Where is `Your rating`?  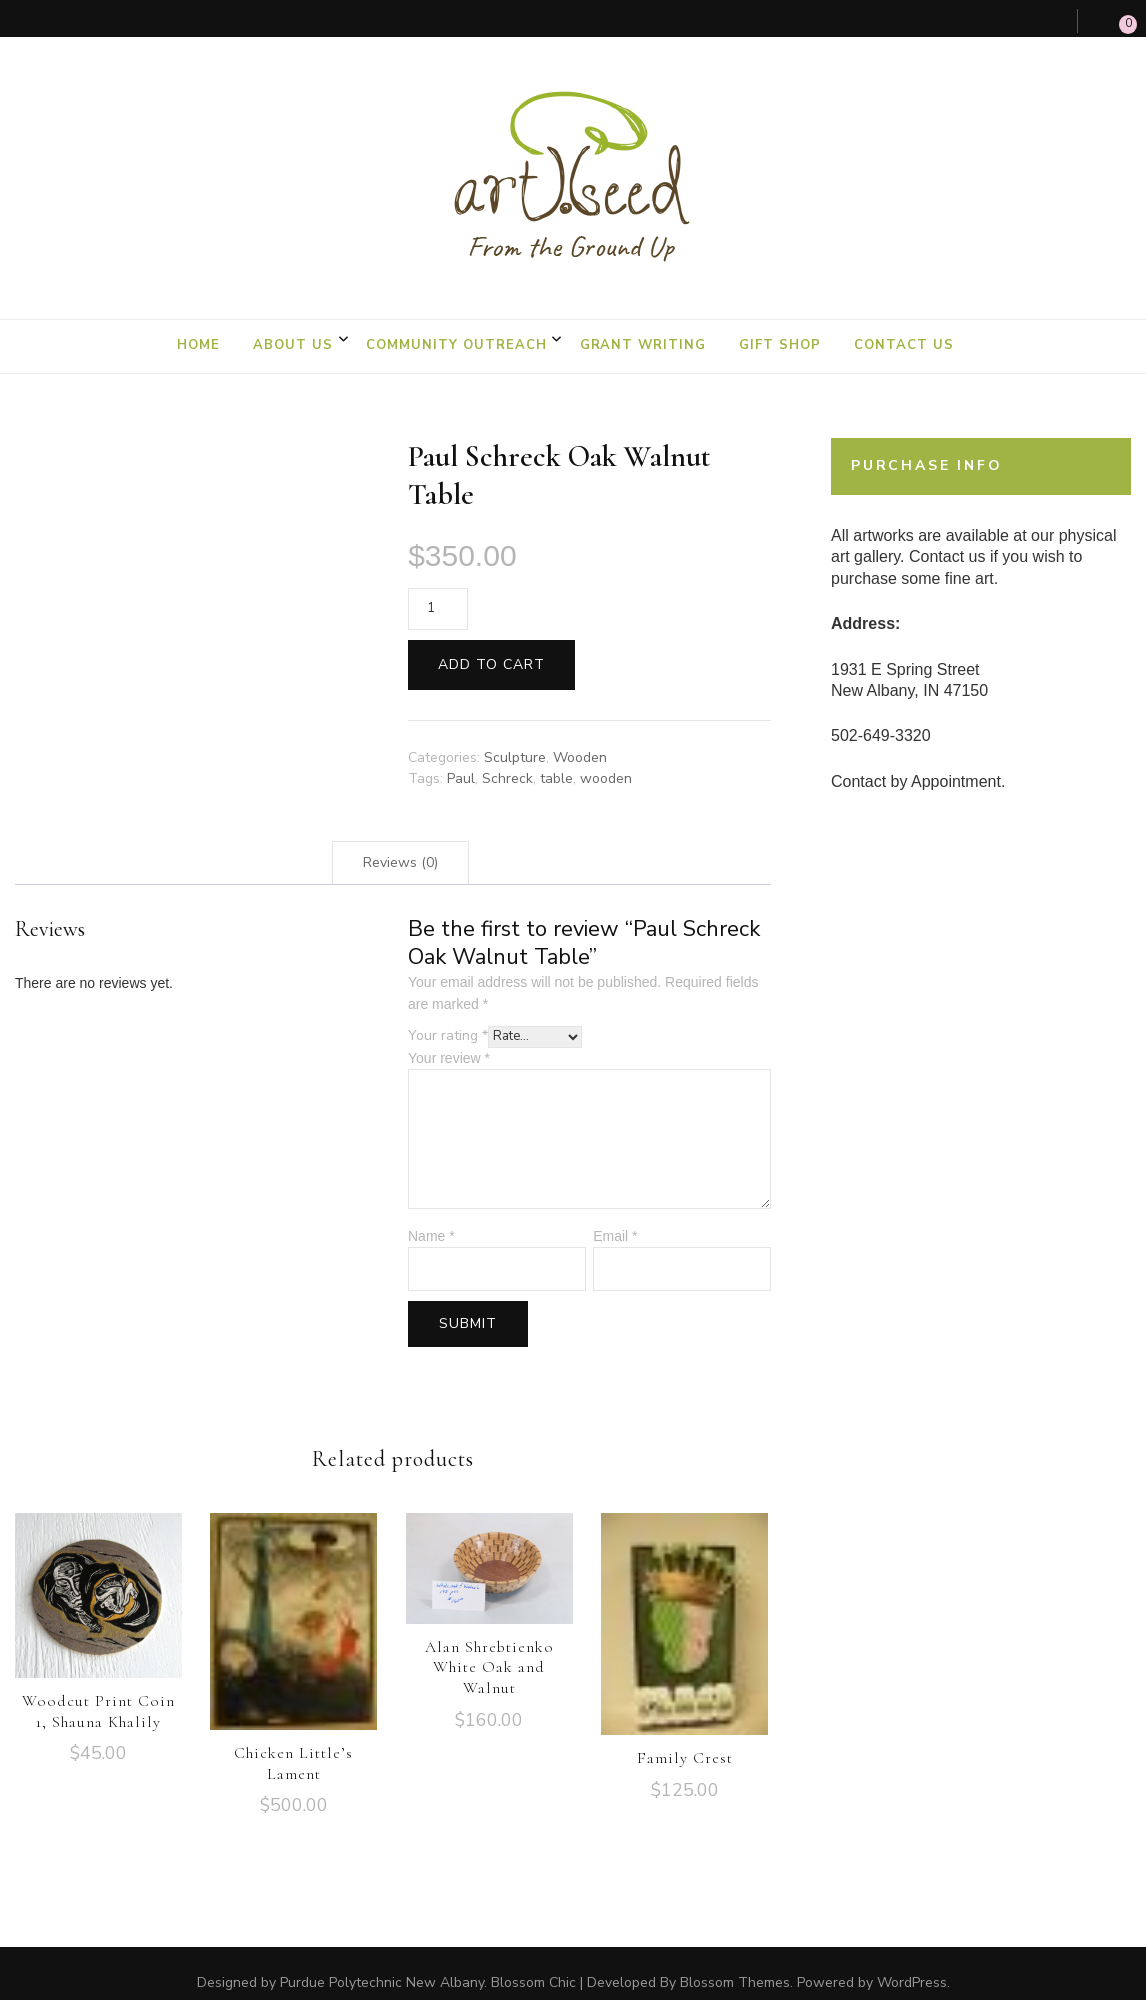
Your rating is located at coordinates (448, 1017).